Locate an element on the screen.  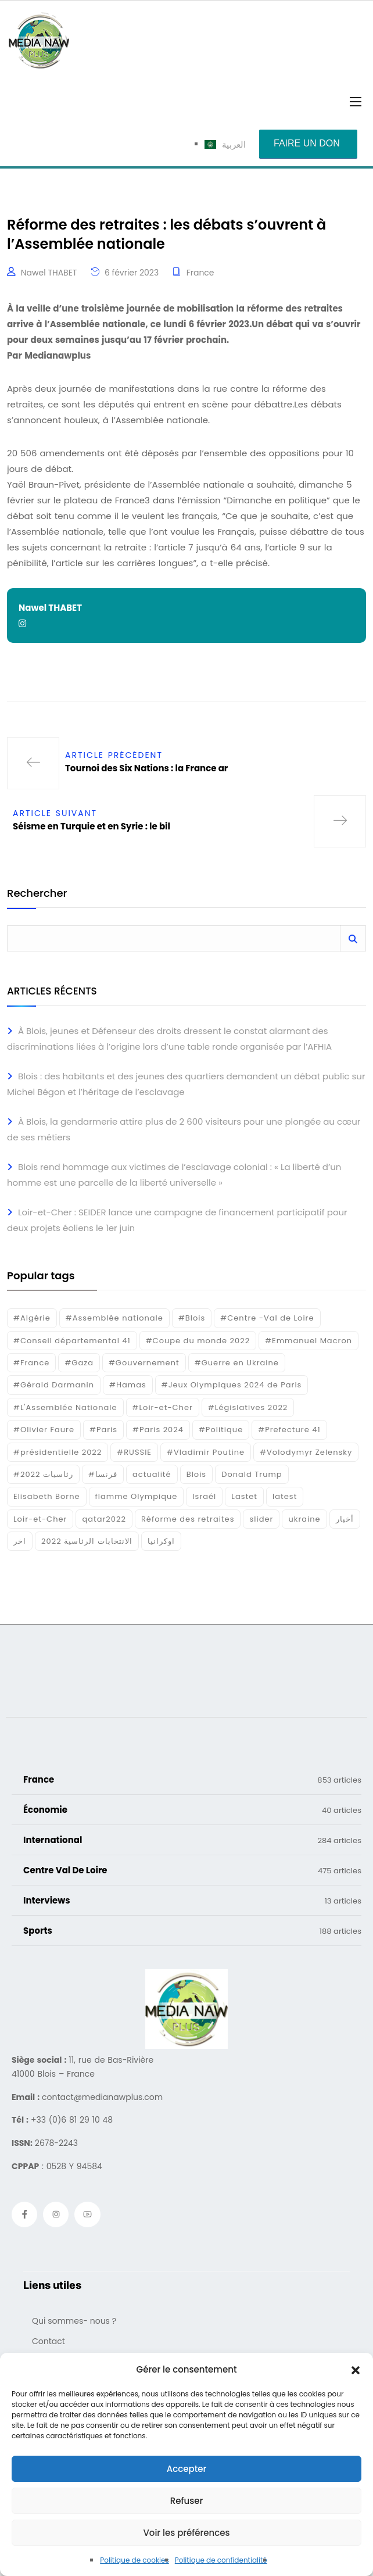
#Législatives 2022 [#Législatives 2022 (18 éléments)] is located at coordinates (248, 1407).